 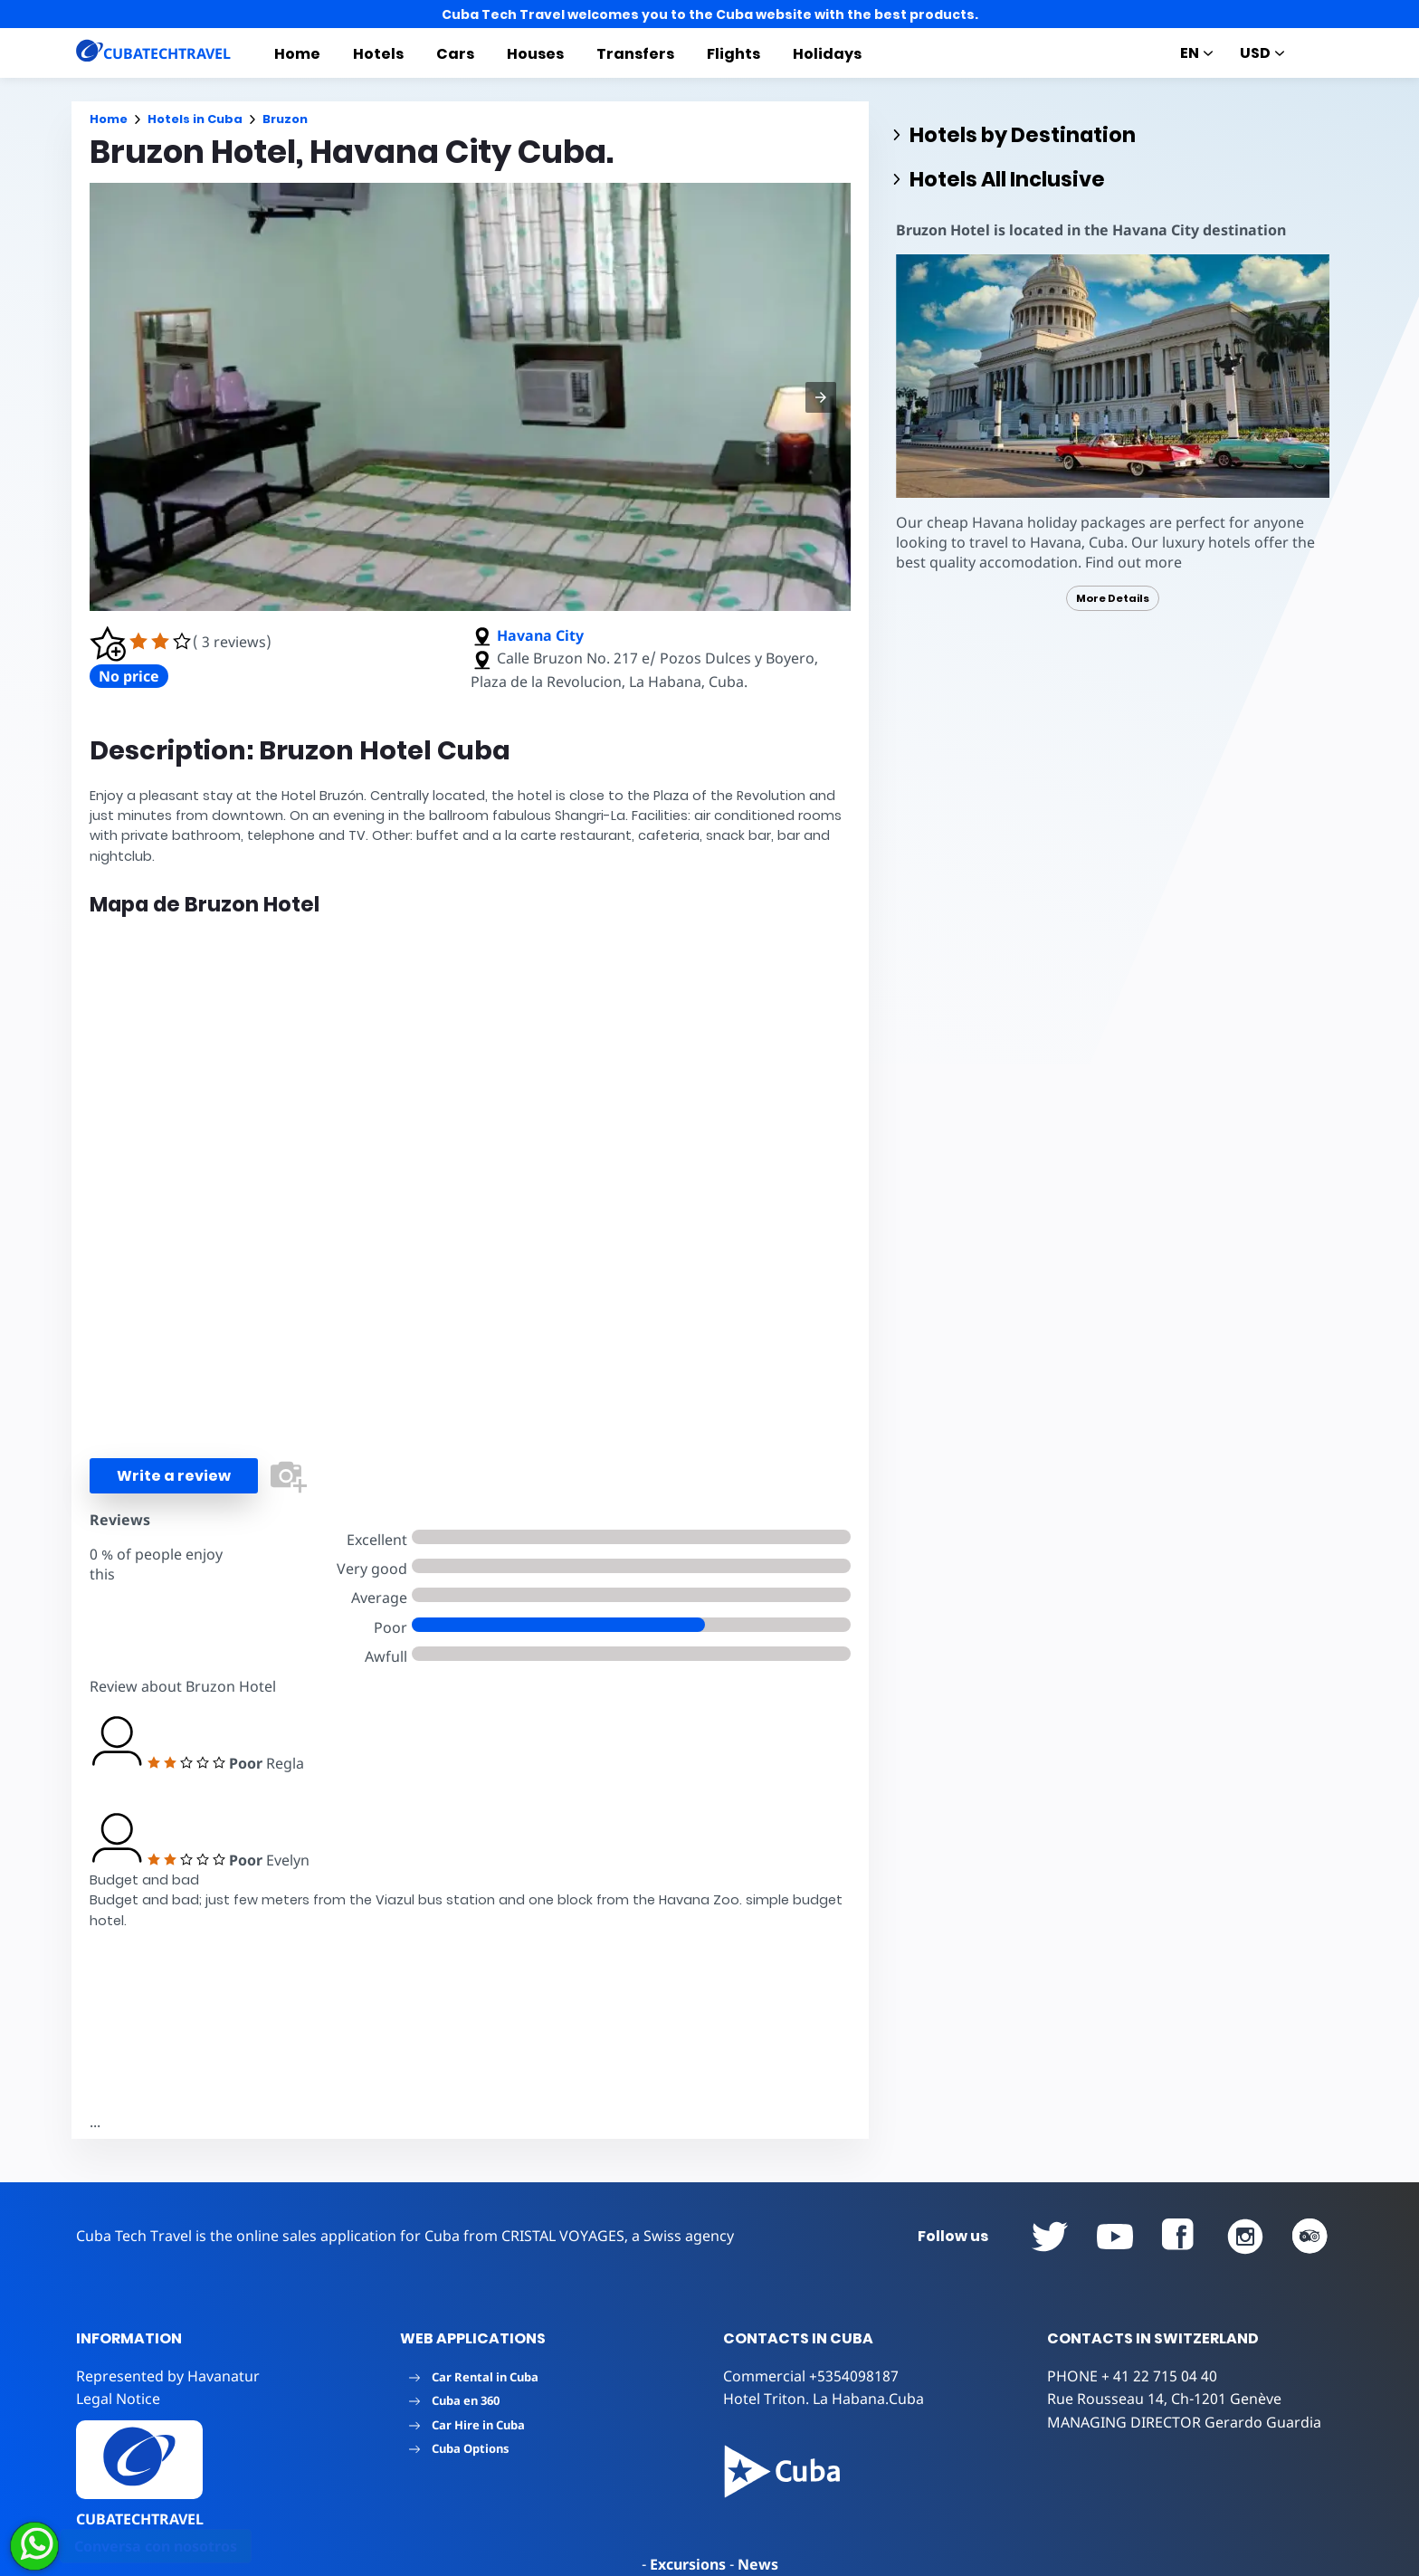 I want to click on Car Hire in Cuba, so click(x=467, y=2425).